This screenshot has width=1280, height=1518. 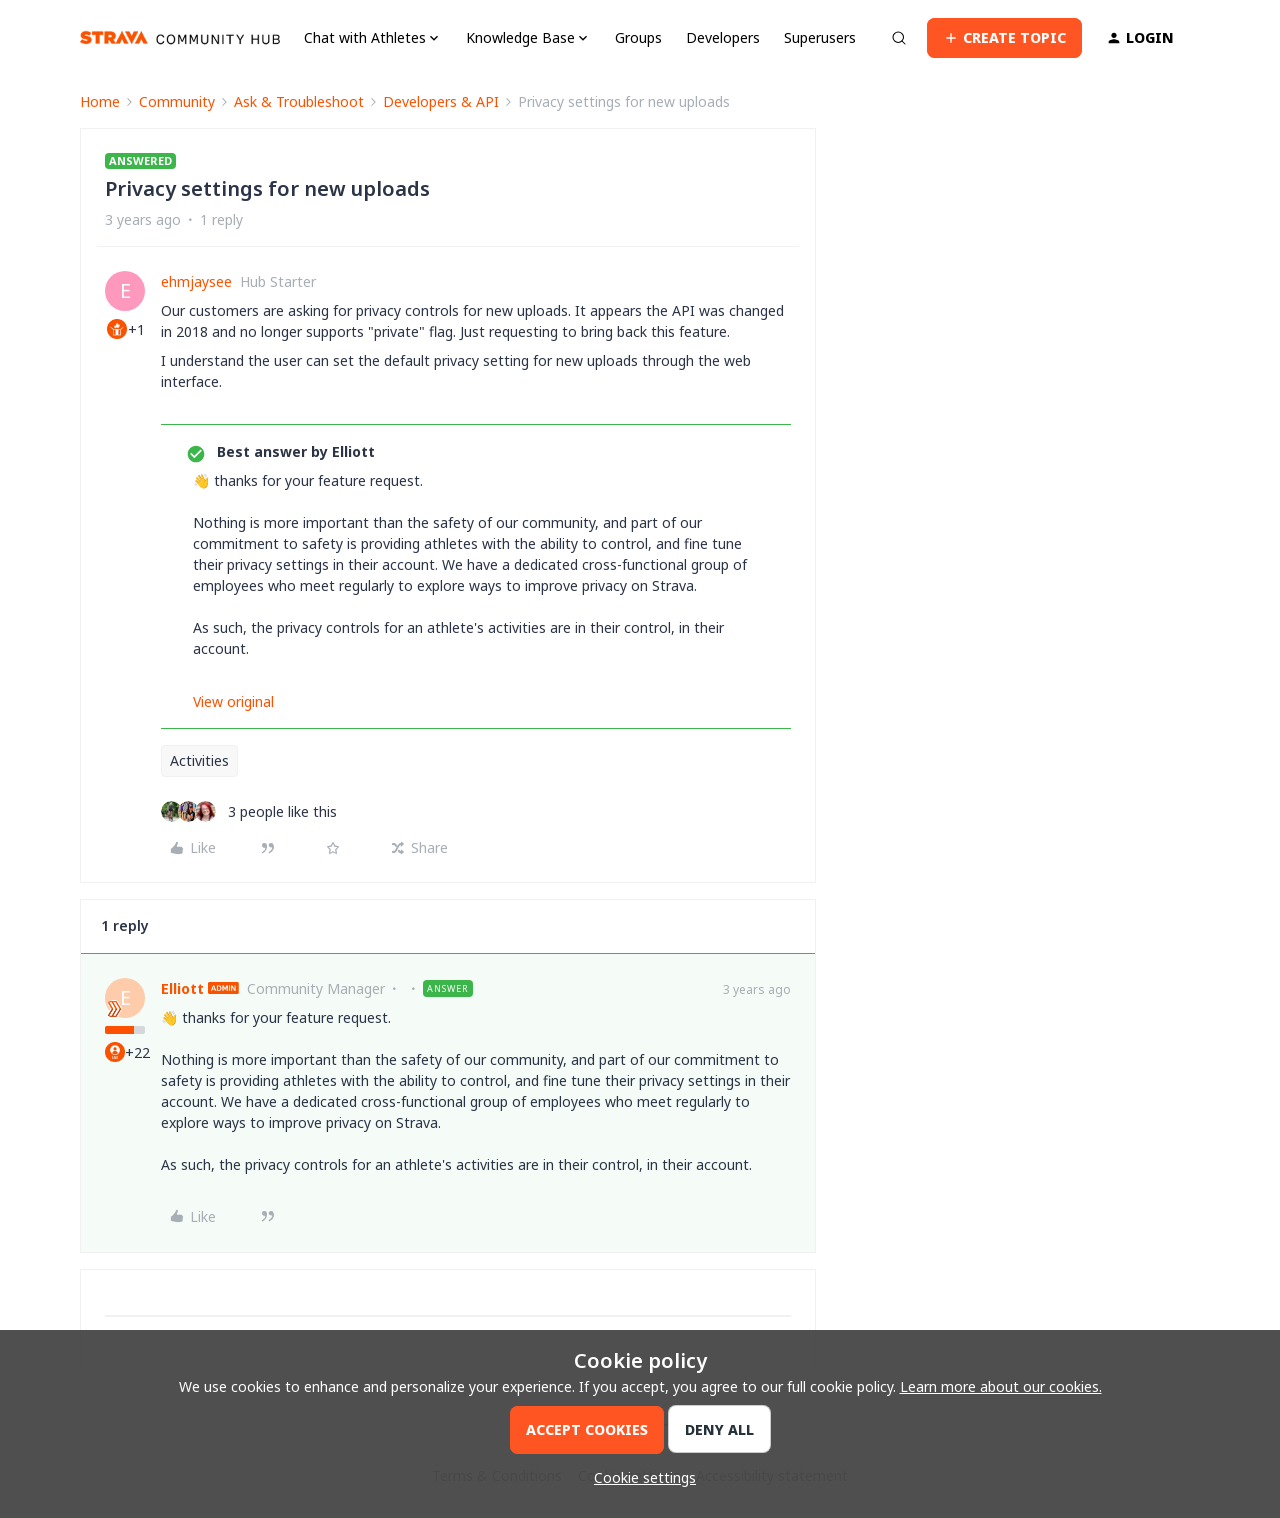 I want to click on Groups, so click(x=638, y=37).